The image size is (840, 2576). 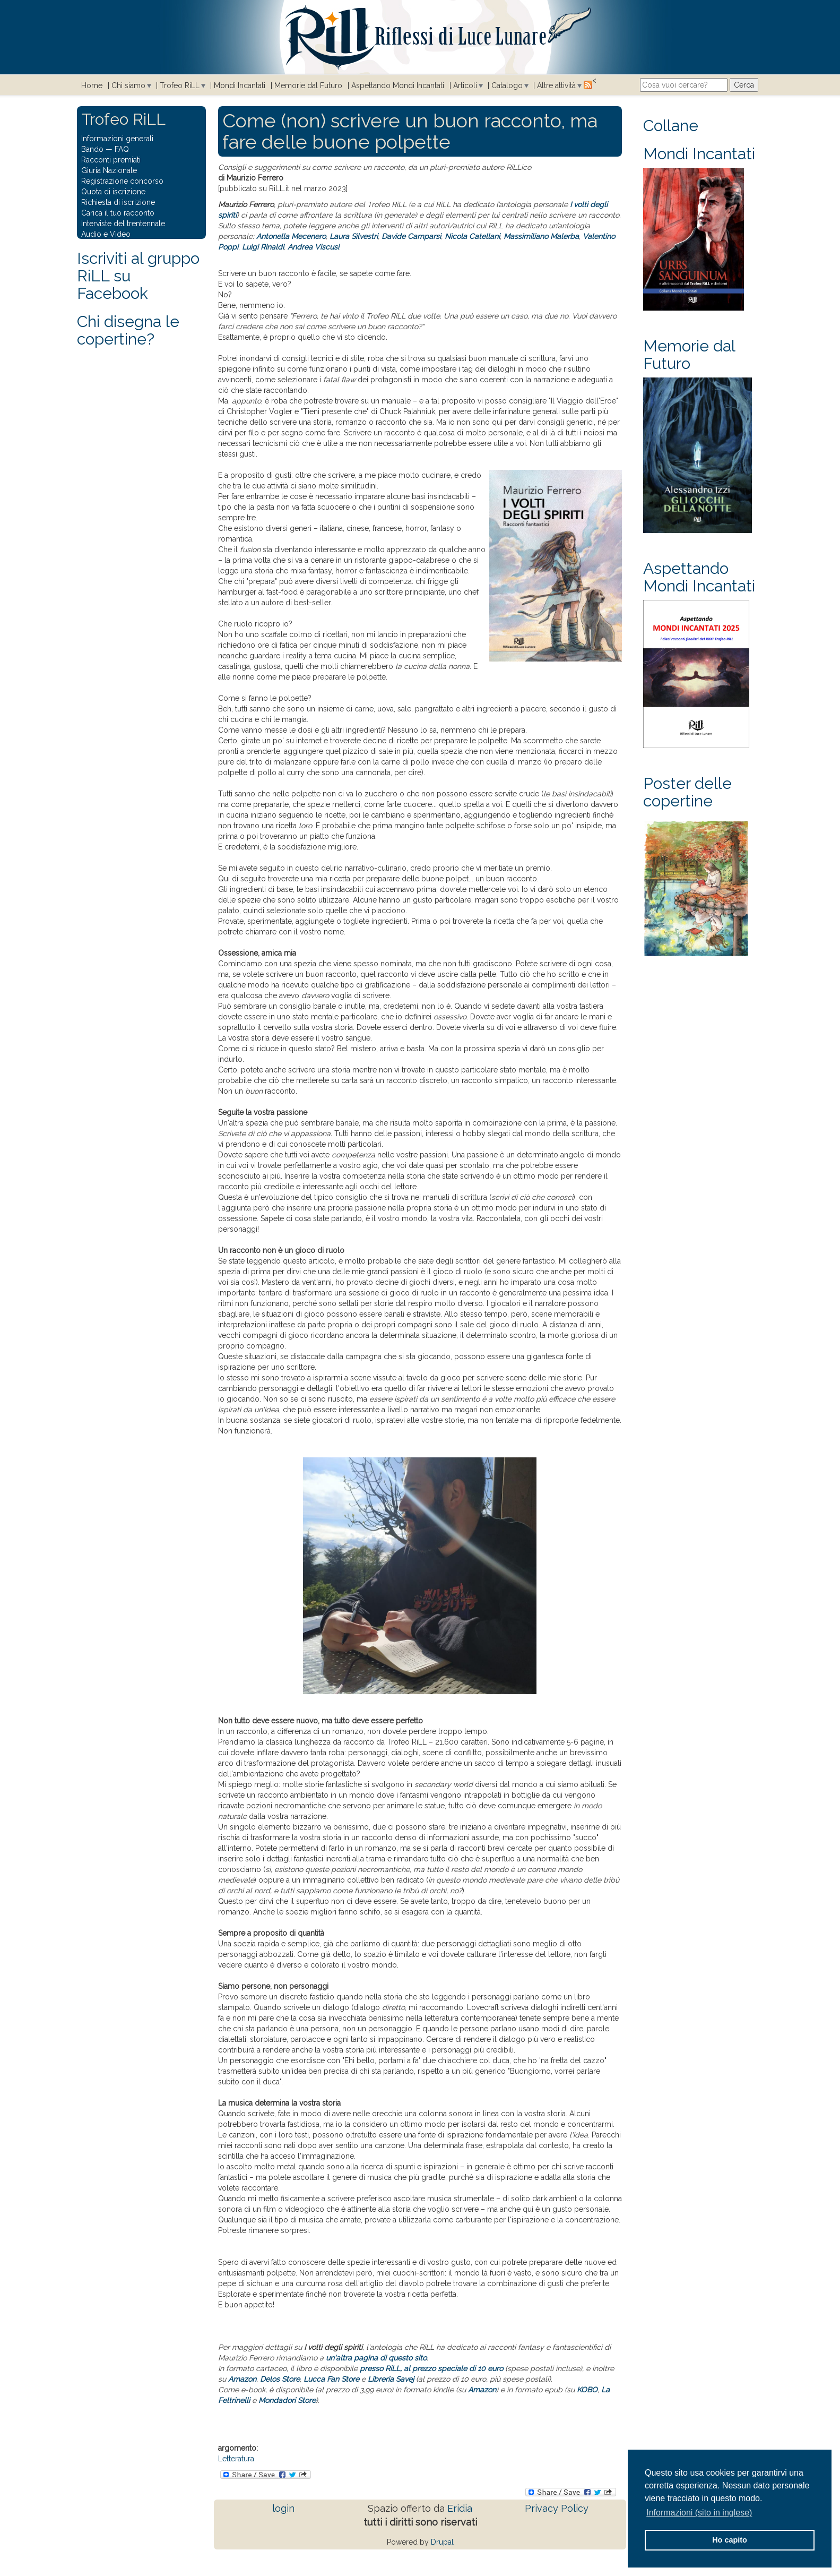 What do you see at coordinates (117, 213) in the screenshot?
I see `Carica il tuo racconto` at bounding box center [117, 213].